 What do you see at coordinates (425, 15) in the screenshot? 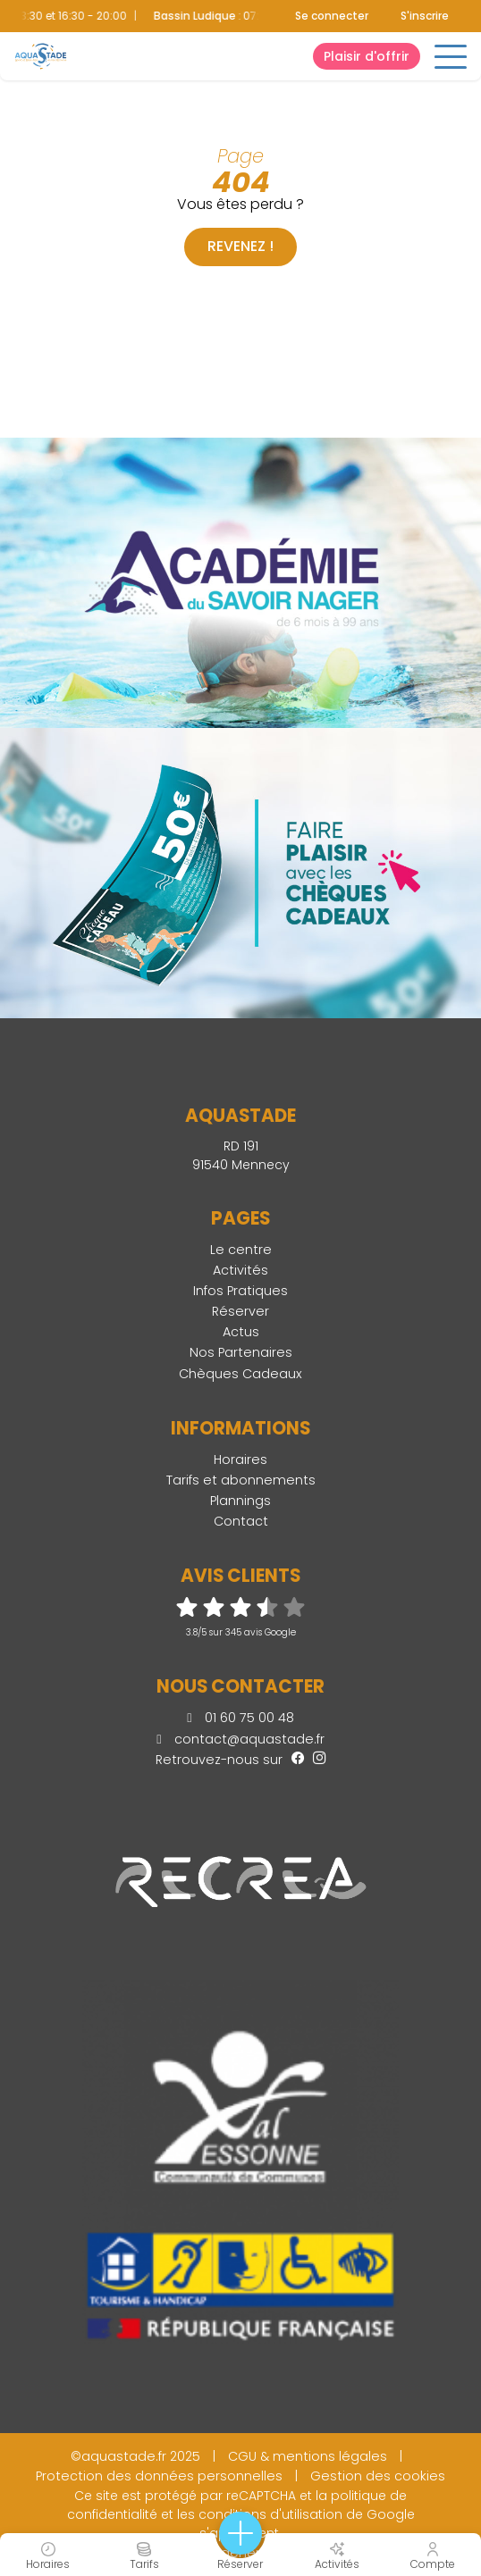
I see `S'inscrire` at bounding box center [425, 15].